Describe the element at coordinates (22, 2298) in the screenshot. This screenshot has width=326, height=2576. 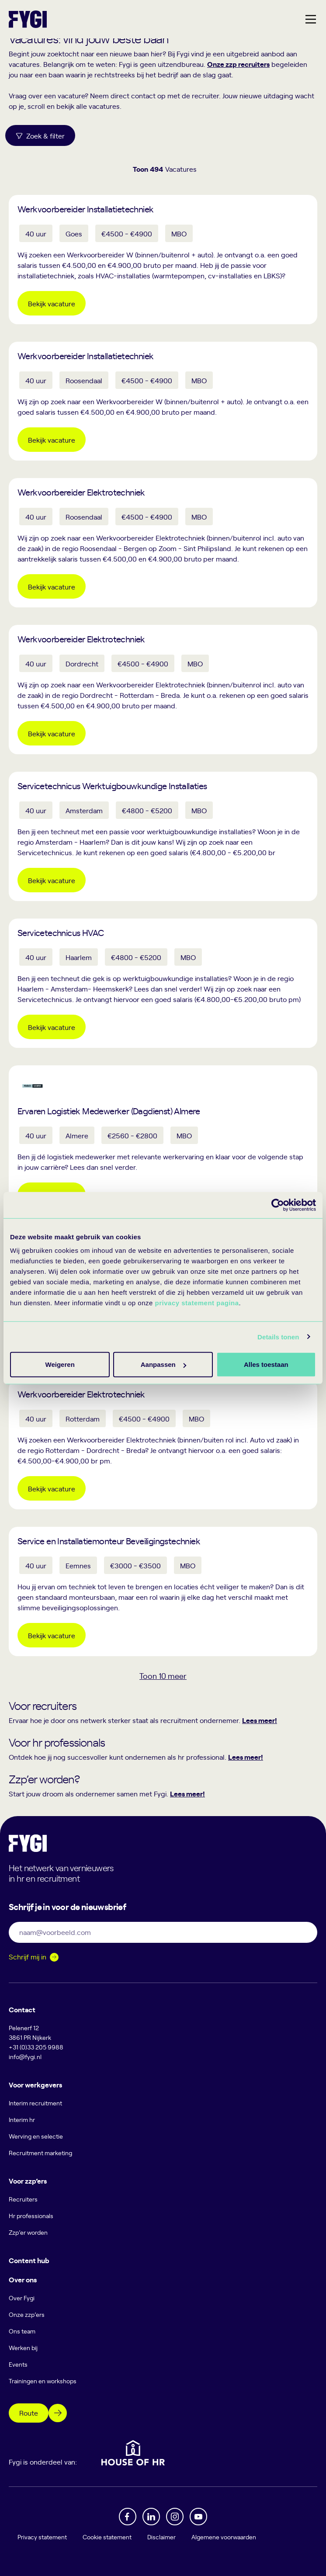
I see `Over Fygi` at that location.